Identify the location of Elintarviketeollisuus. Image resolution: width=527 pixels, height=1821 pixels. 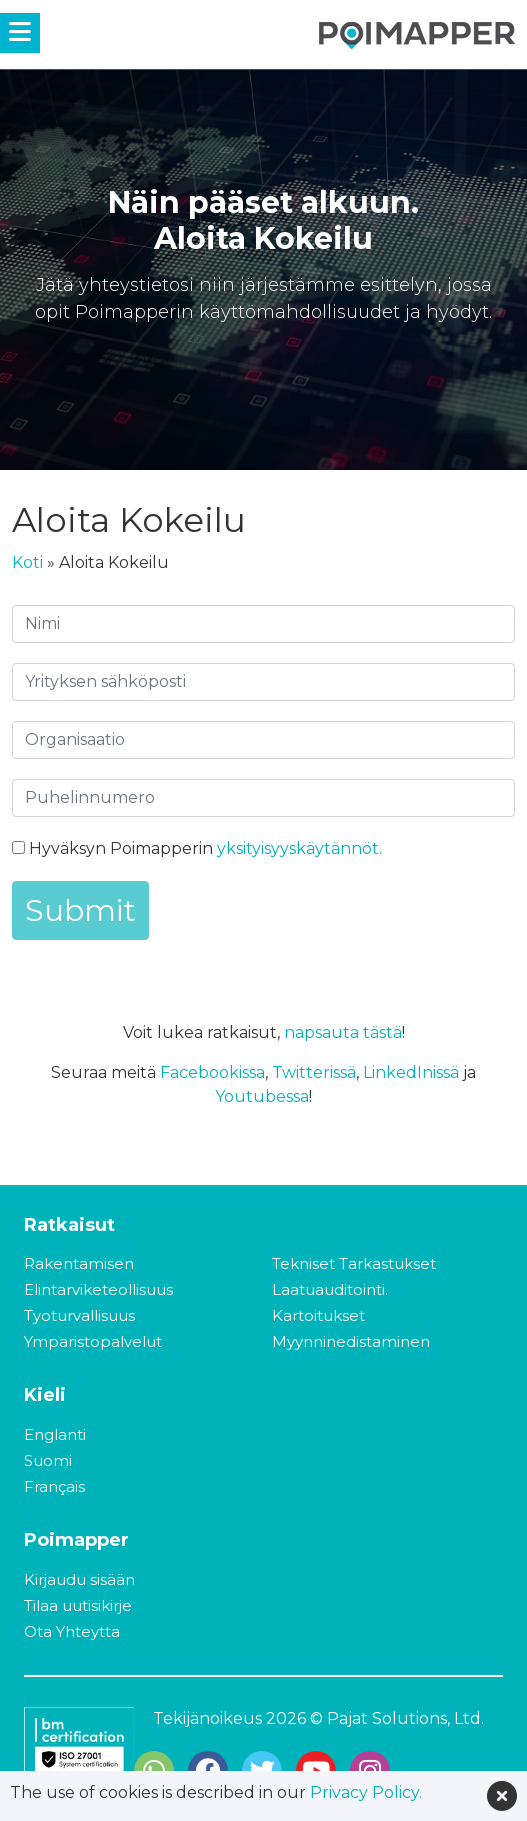
(98, 1289).